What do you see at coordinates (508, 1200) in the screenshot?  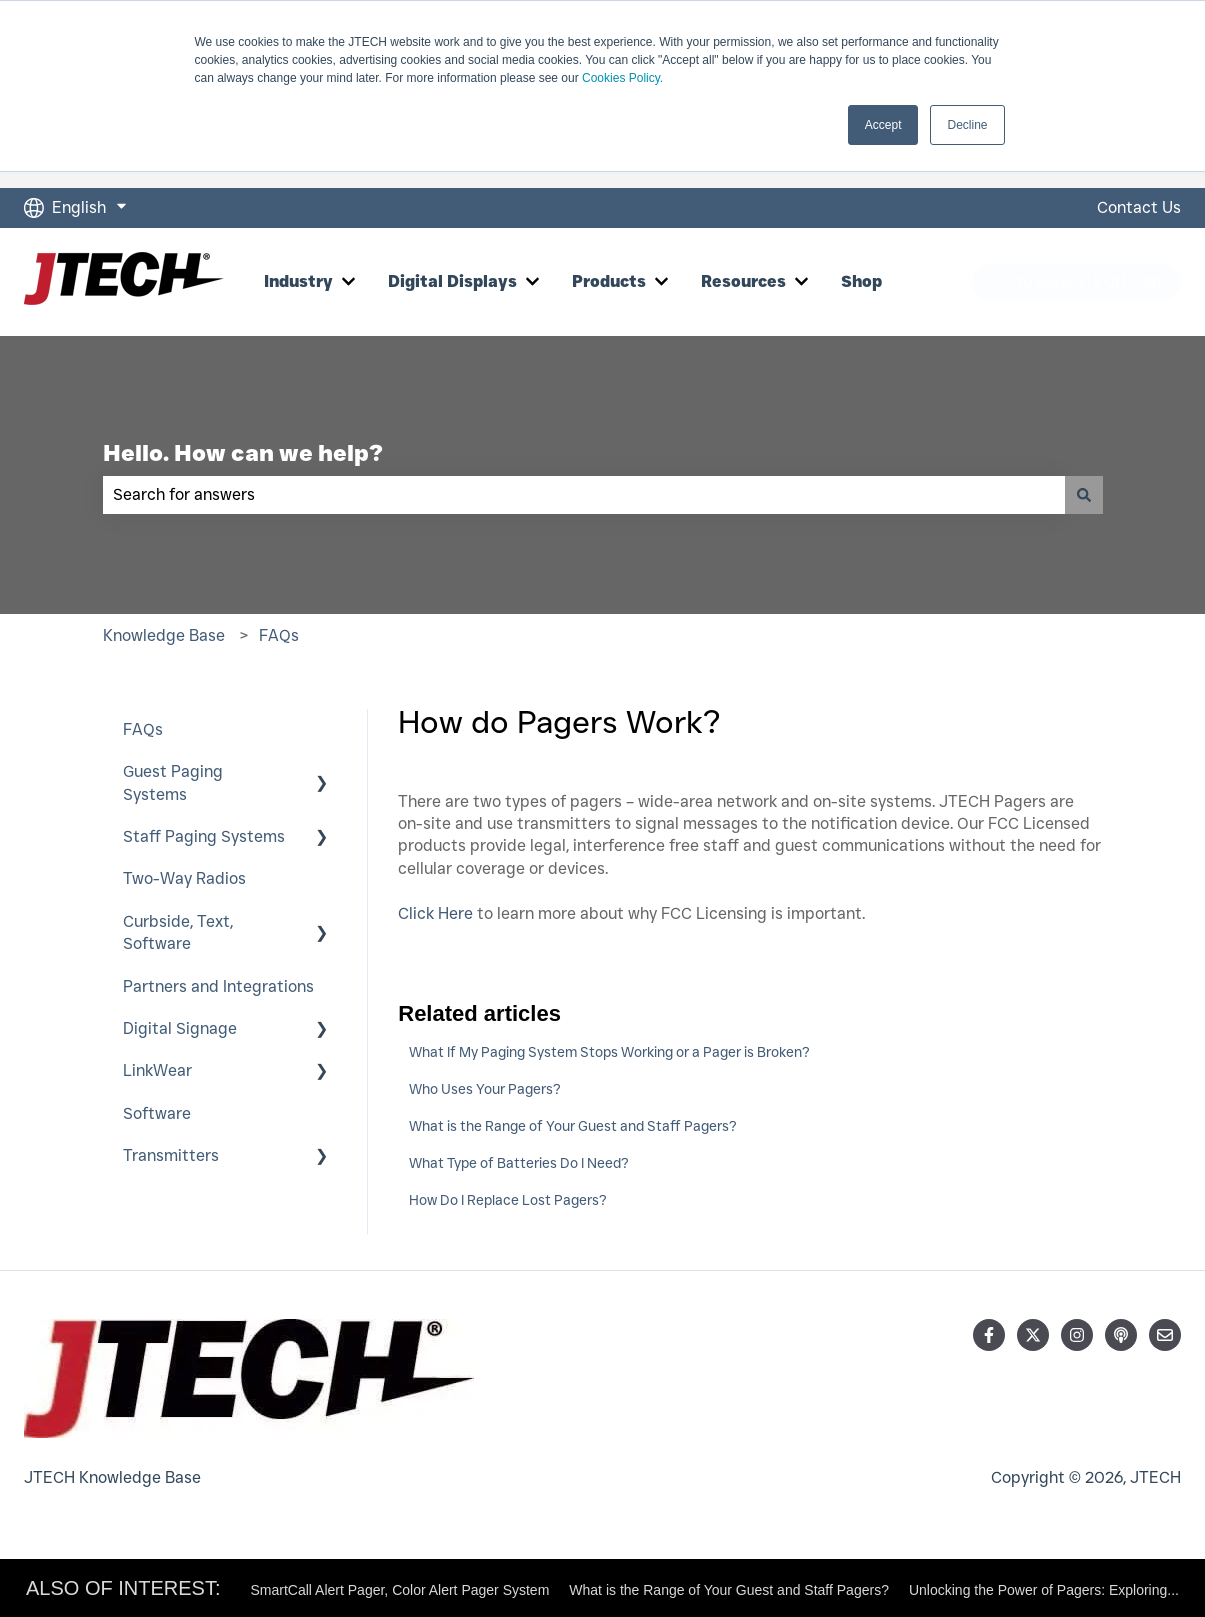 I see `How Do I Replace Lost Pagers?` at bounding box center [508, 1200].